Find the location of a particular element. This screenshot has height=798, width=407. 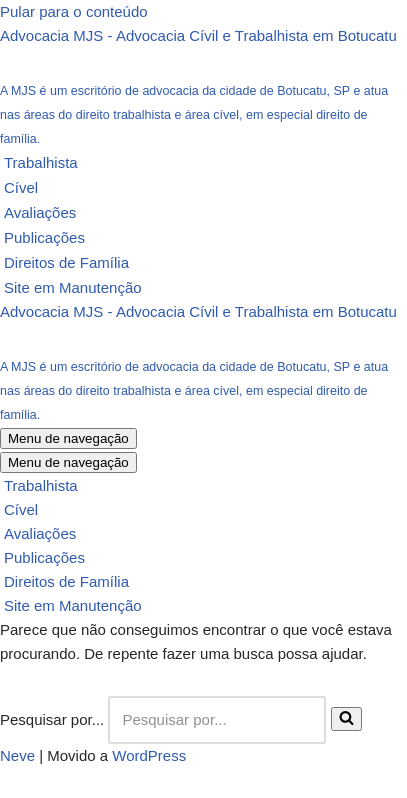

Trabalhista is located at coordinates (41, 162).